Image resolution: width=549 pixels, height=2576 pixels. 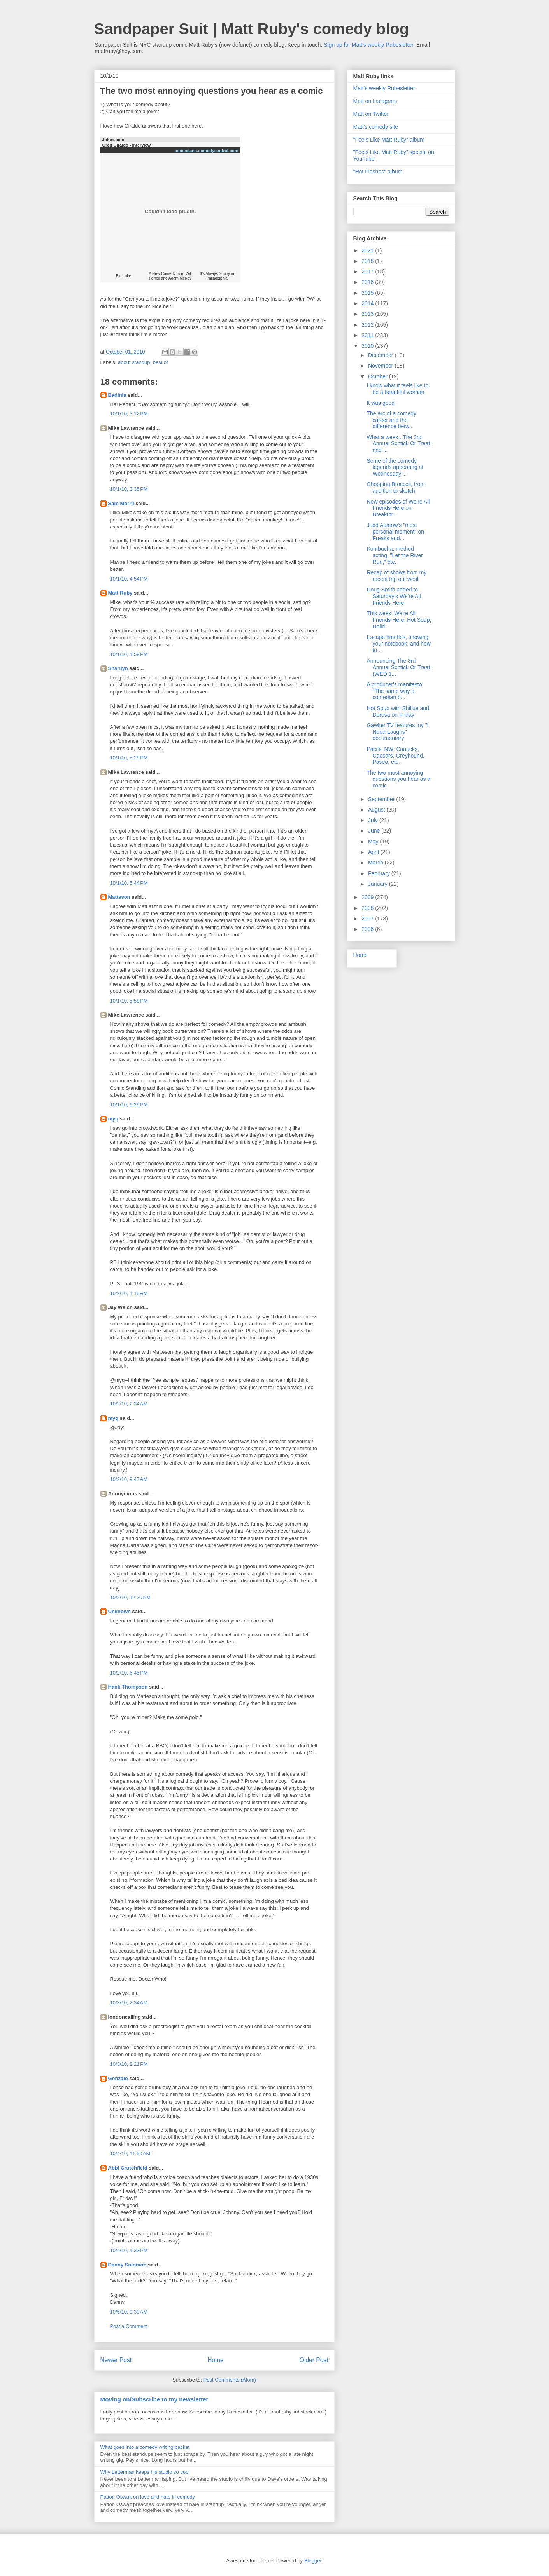 What do you see at coordinates (129, 883) in the screenshot?
I see `10/1/10, 5:44 PM` at bounding box center [129, 883].